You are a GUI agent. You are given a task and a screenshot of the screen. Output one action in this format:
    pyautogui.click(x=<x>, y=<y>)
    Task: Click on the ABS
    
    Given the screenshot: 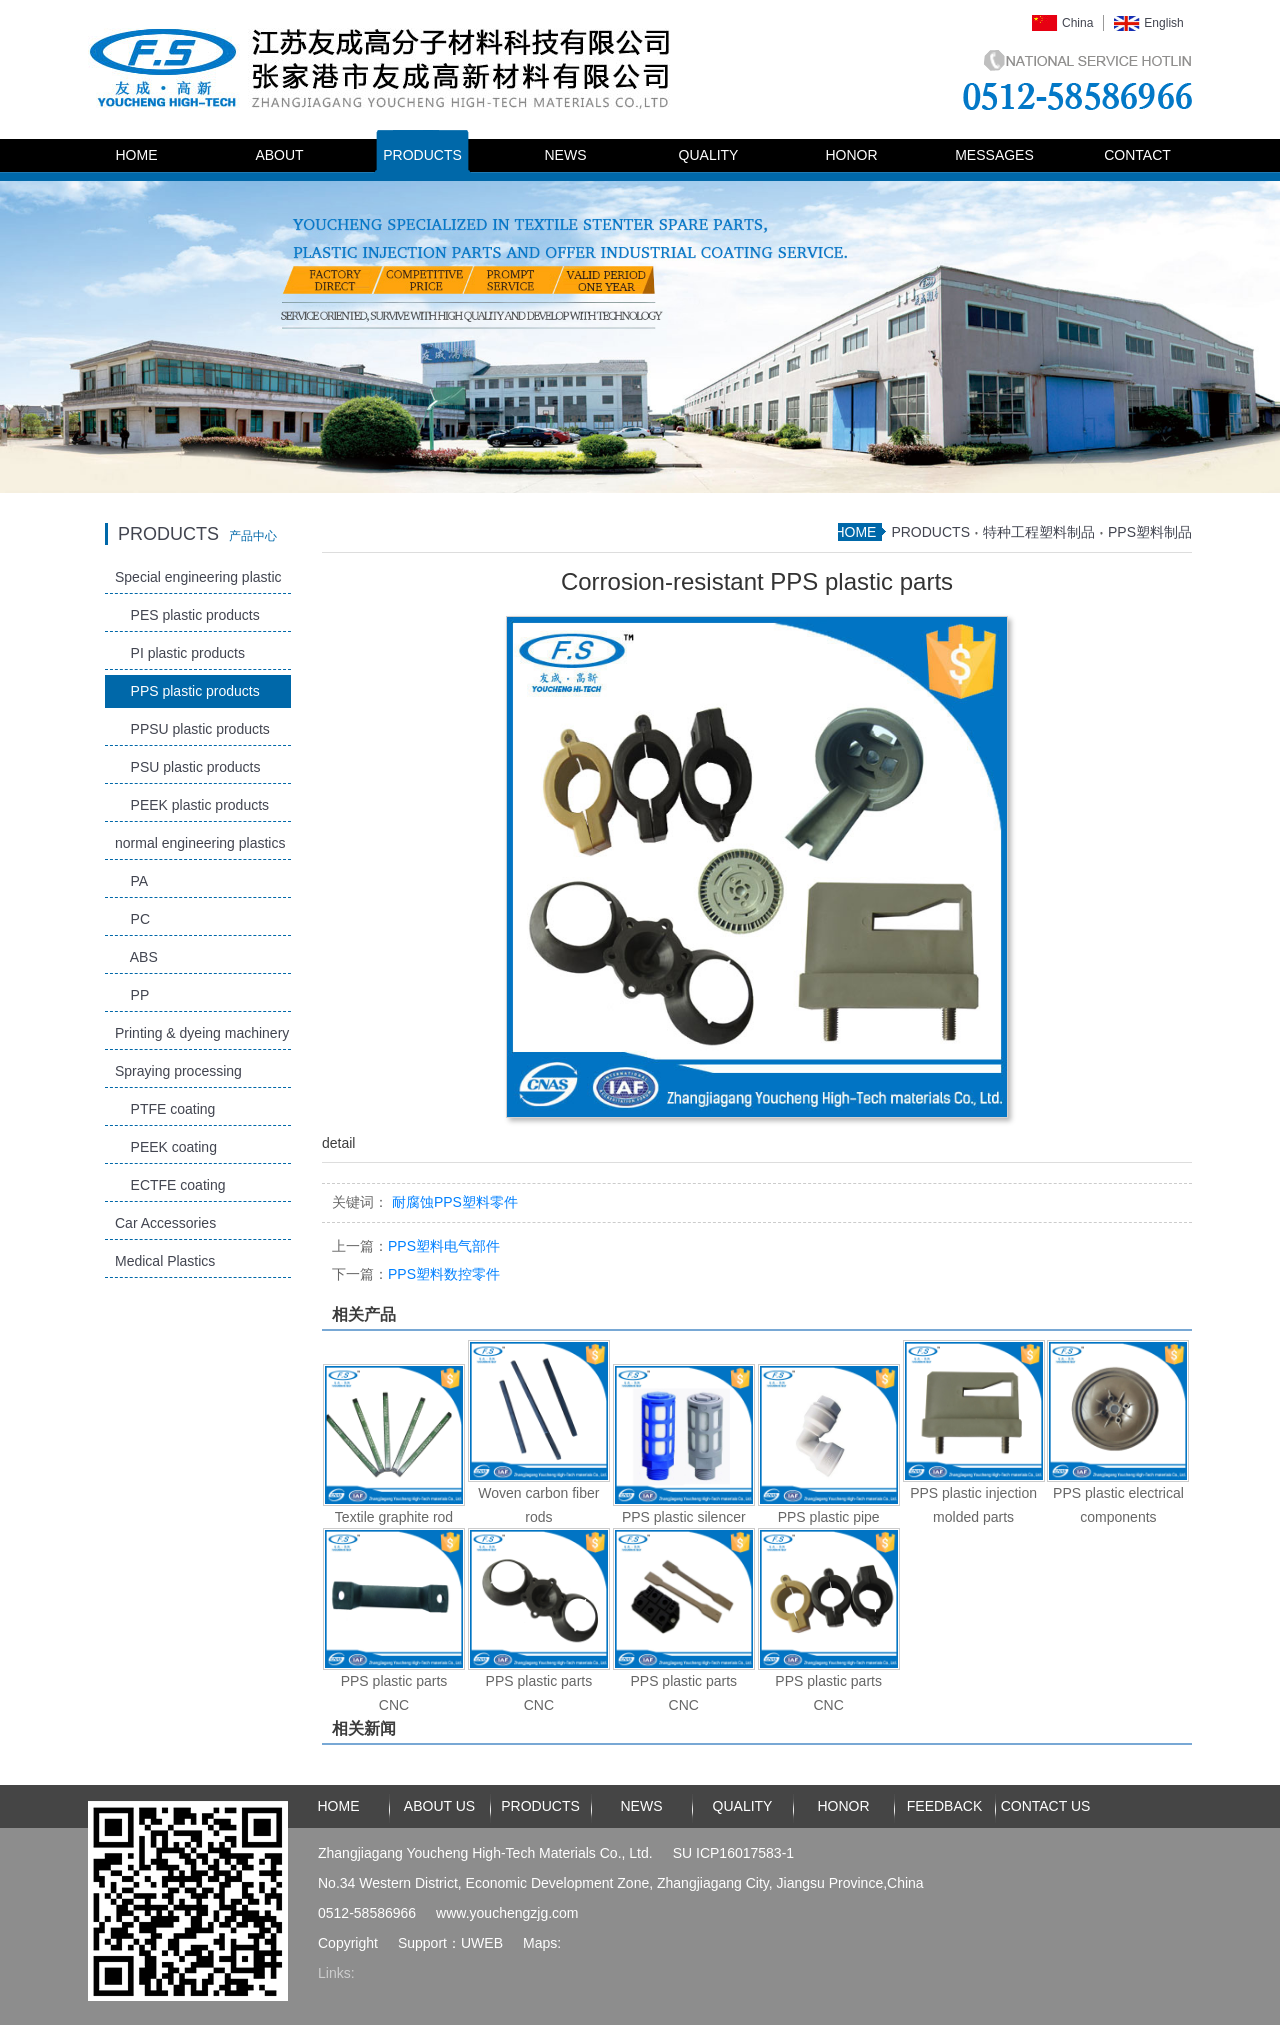 What is the action you would take?
    pyautogui.click(x=136, y=957)
    